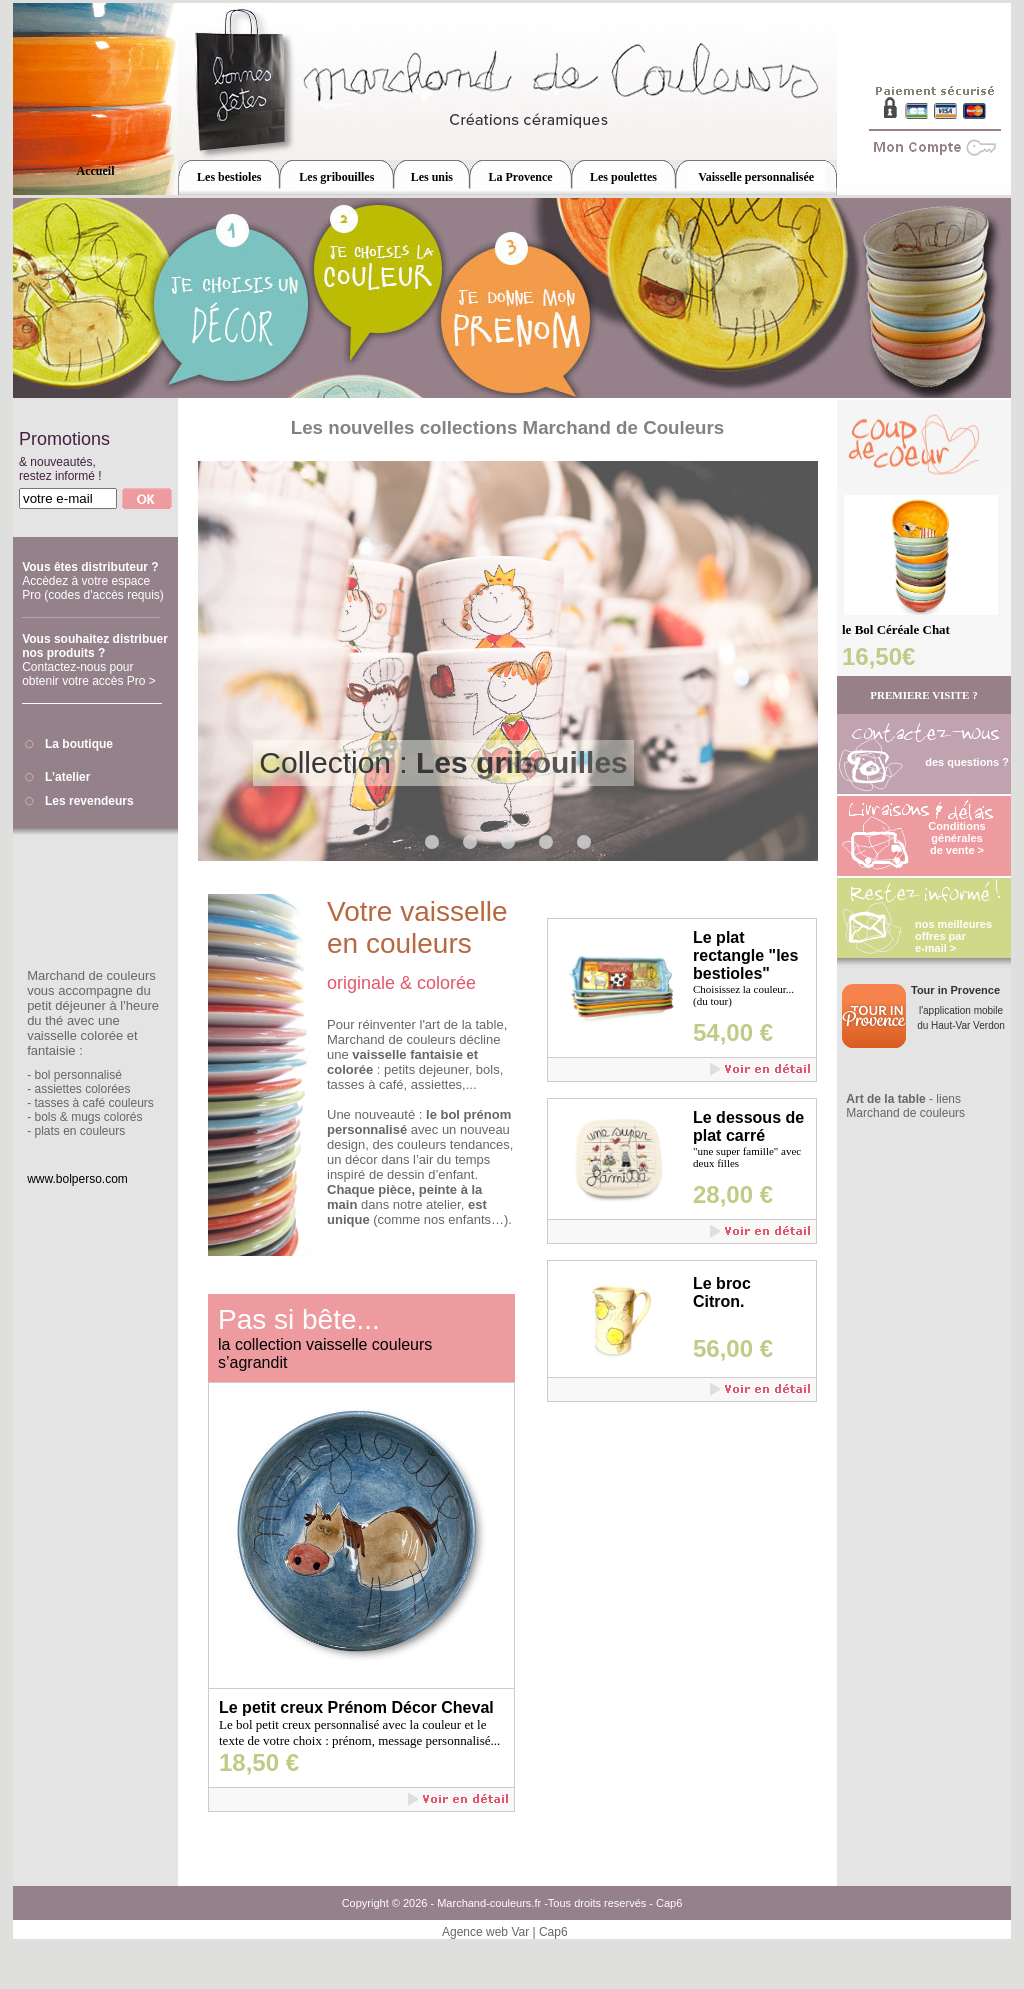 Image resolution: width=1024 pixels, height=1989 pixels. I want to click on 16,50€, so click(878, 656).